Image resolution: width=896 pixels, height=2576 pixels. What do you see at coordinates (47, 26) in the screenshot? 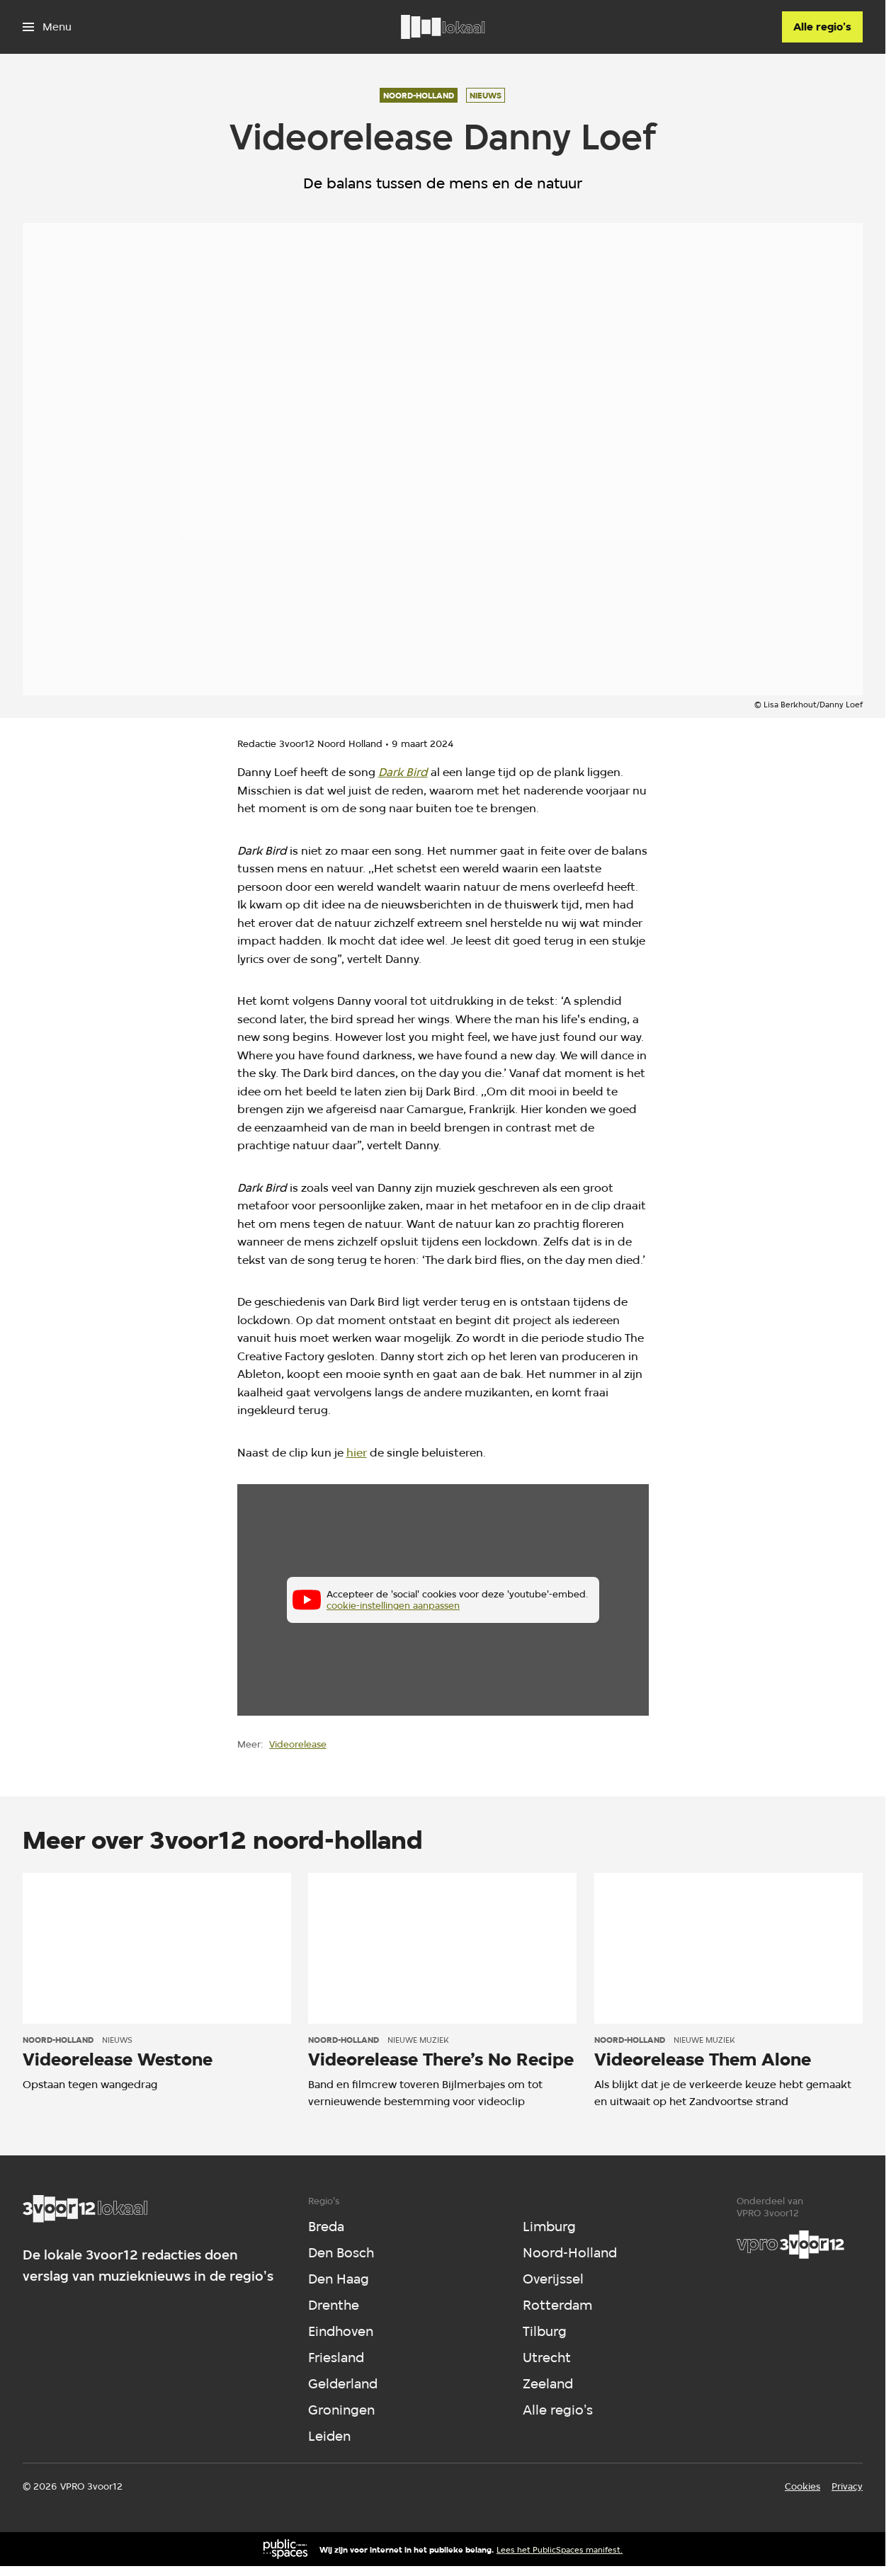
I see `[Open het menu]` at bounding box center [47, 26].